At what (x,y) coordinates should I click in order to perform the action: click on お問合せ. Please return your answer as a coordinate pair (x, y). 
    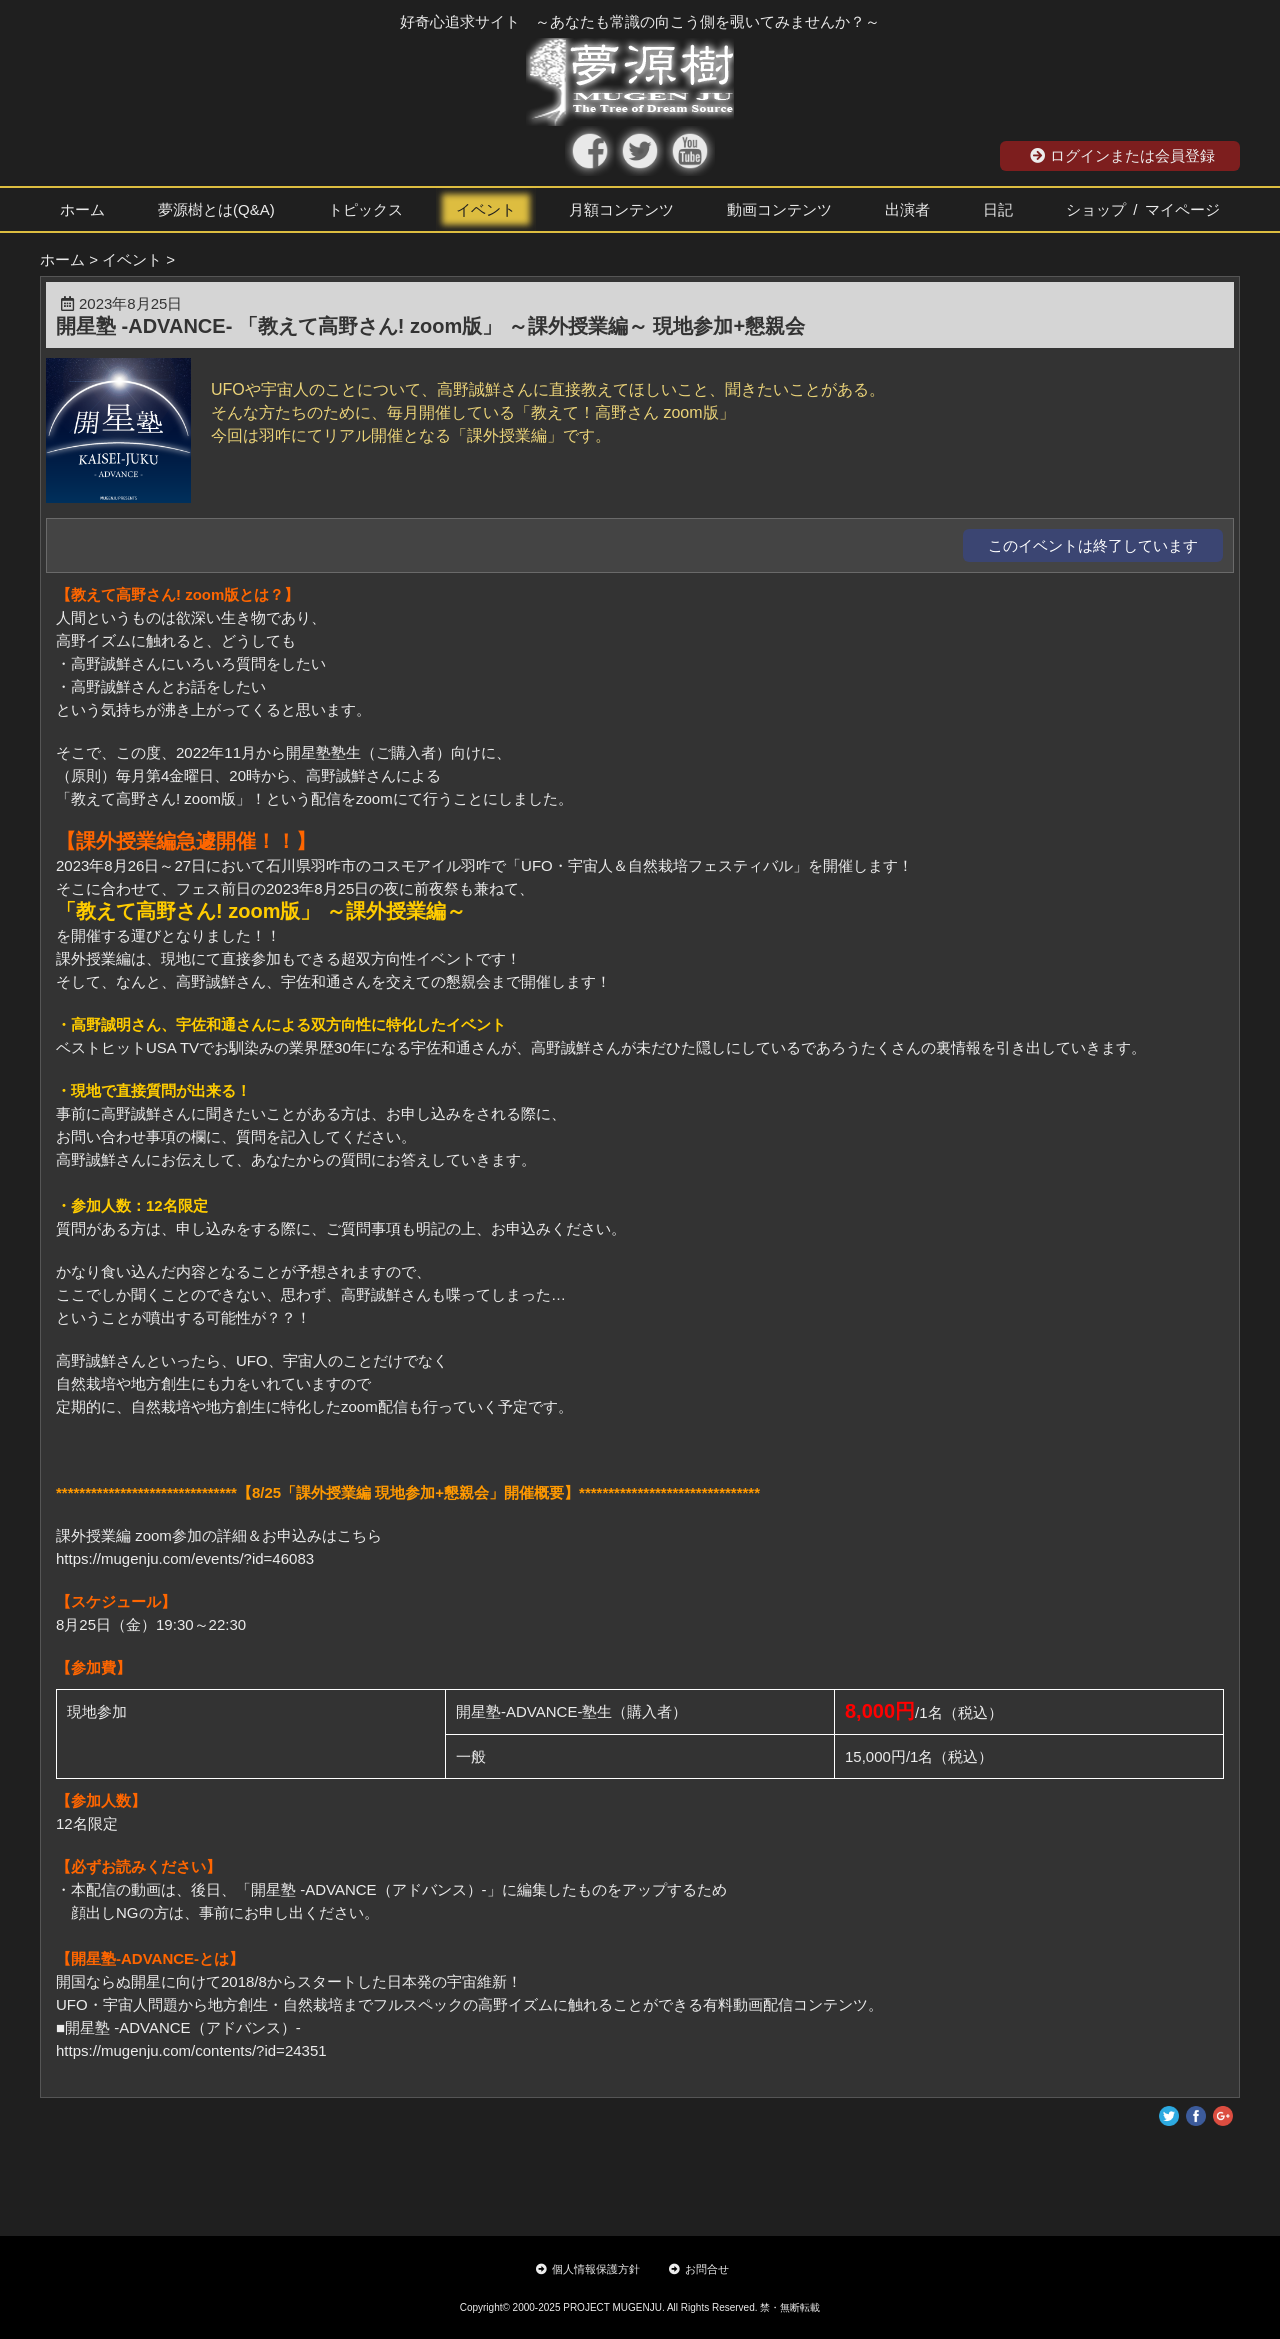
    Looking at the image, I should click on (699, 2269).